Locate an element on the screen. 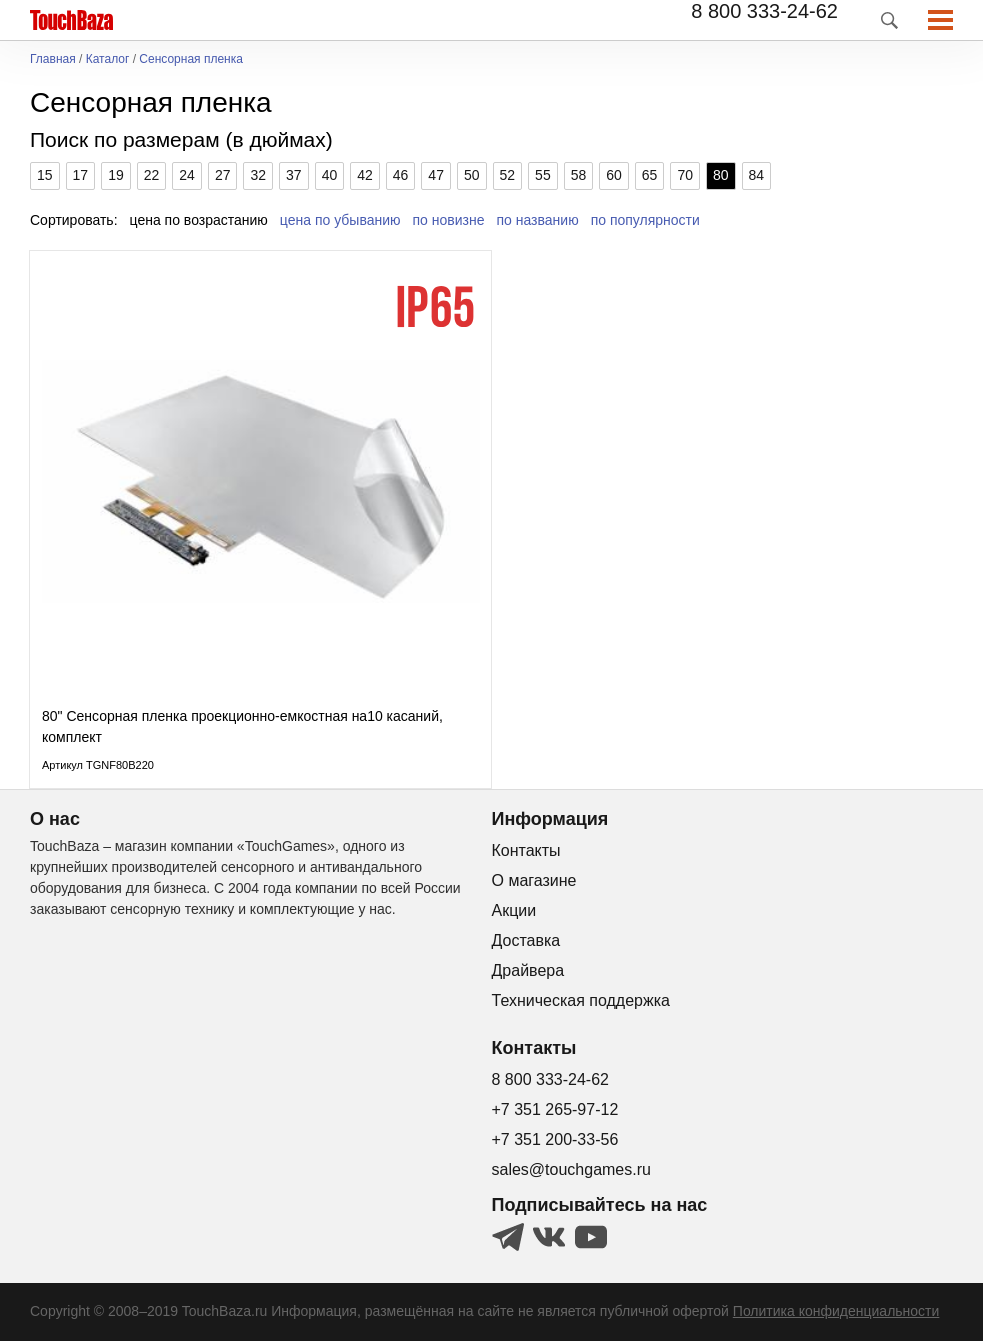 The height and width of the screenshot is (1341, 983). цена по убыванию is located at coordinates (340, 220).